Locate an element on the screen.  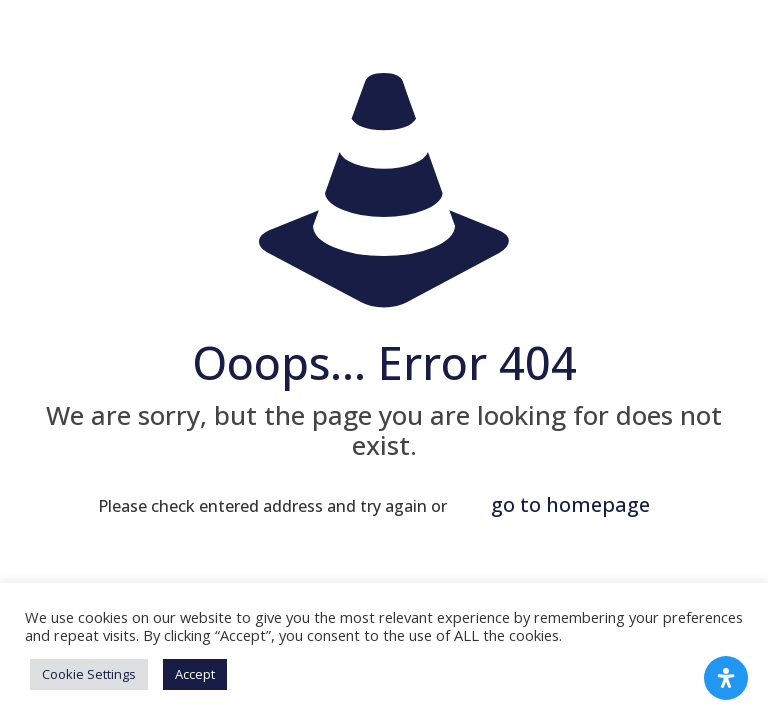
[Open Accessibility Panel] is located at coordinates (726, 678).